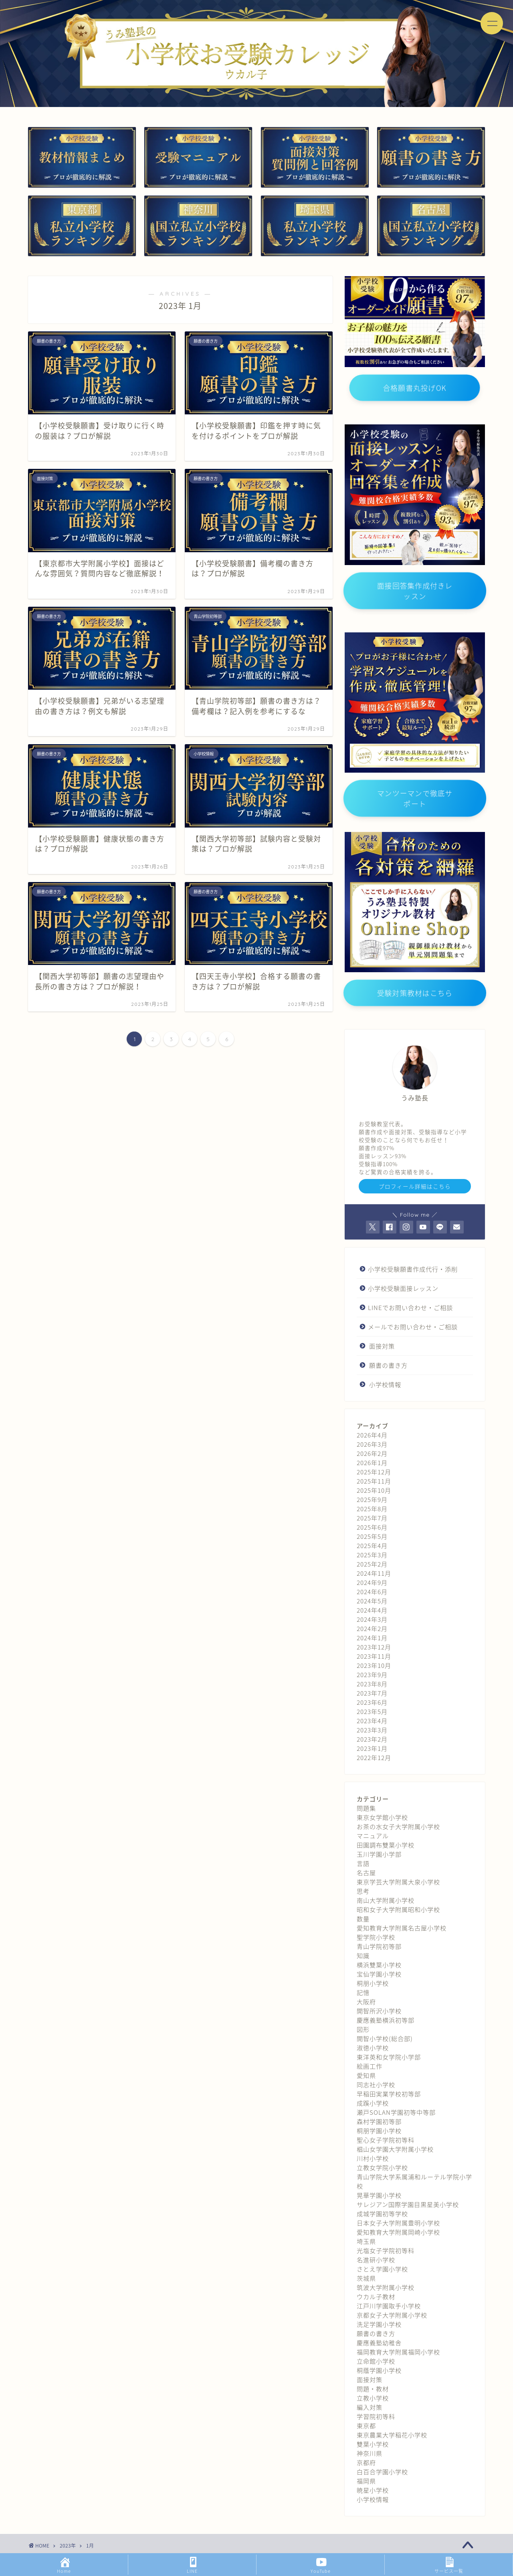 This screenshot has height=2576, width=513. I want to click on 茨城県, so click(366, 2278).